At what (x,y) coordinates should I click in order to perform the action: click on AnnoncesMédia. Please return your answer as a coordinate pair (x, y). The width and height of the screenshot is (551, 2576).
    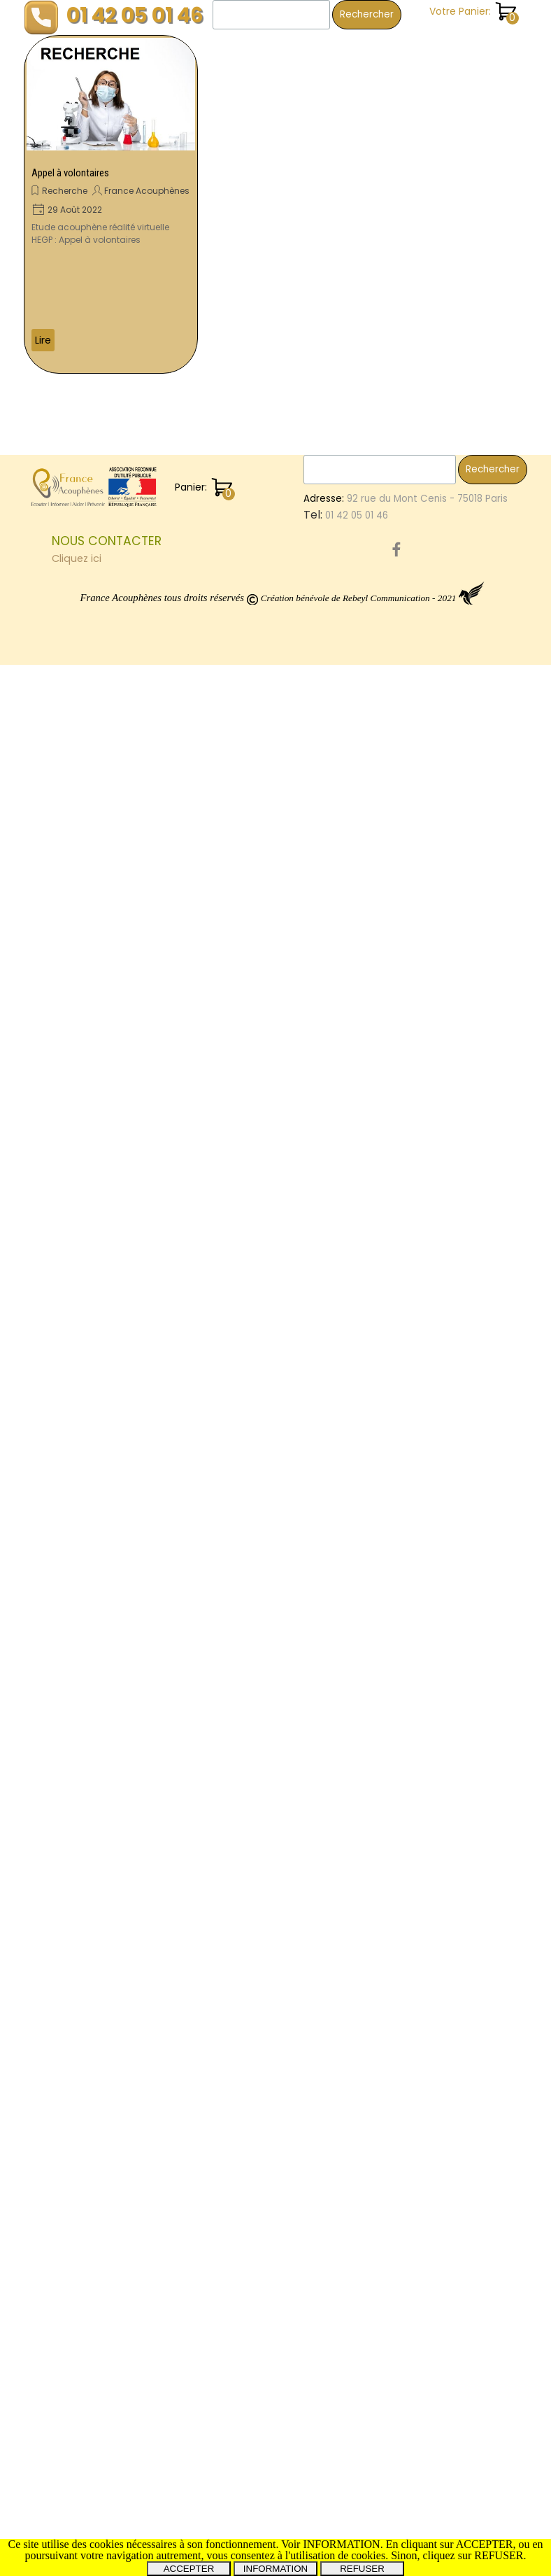
    Looking at the image, I should click on (431, 2112).